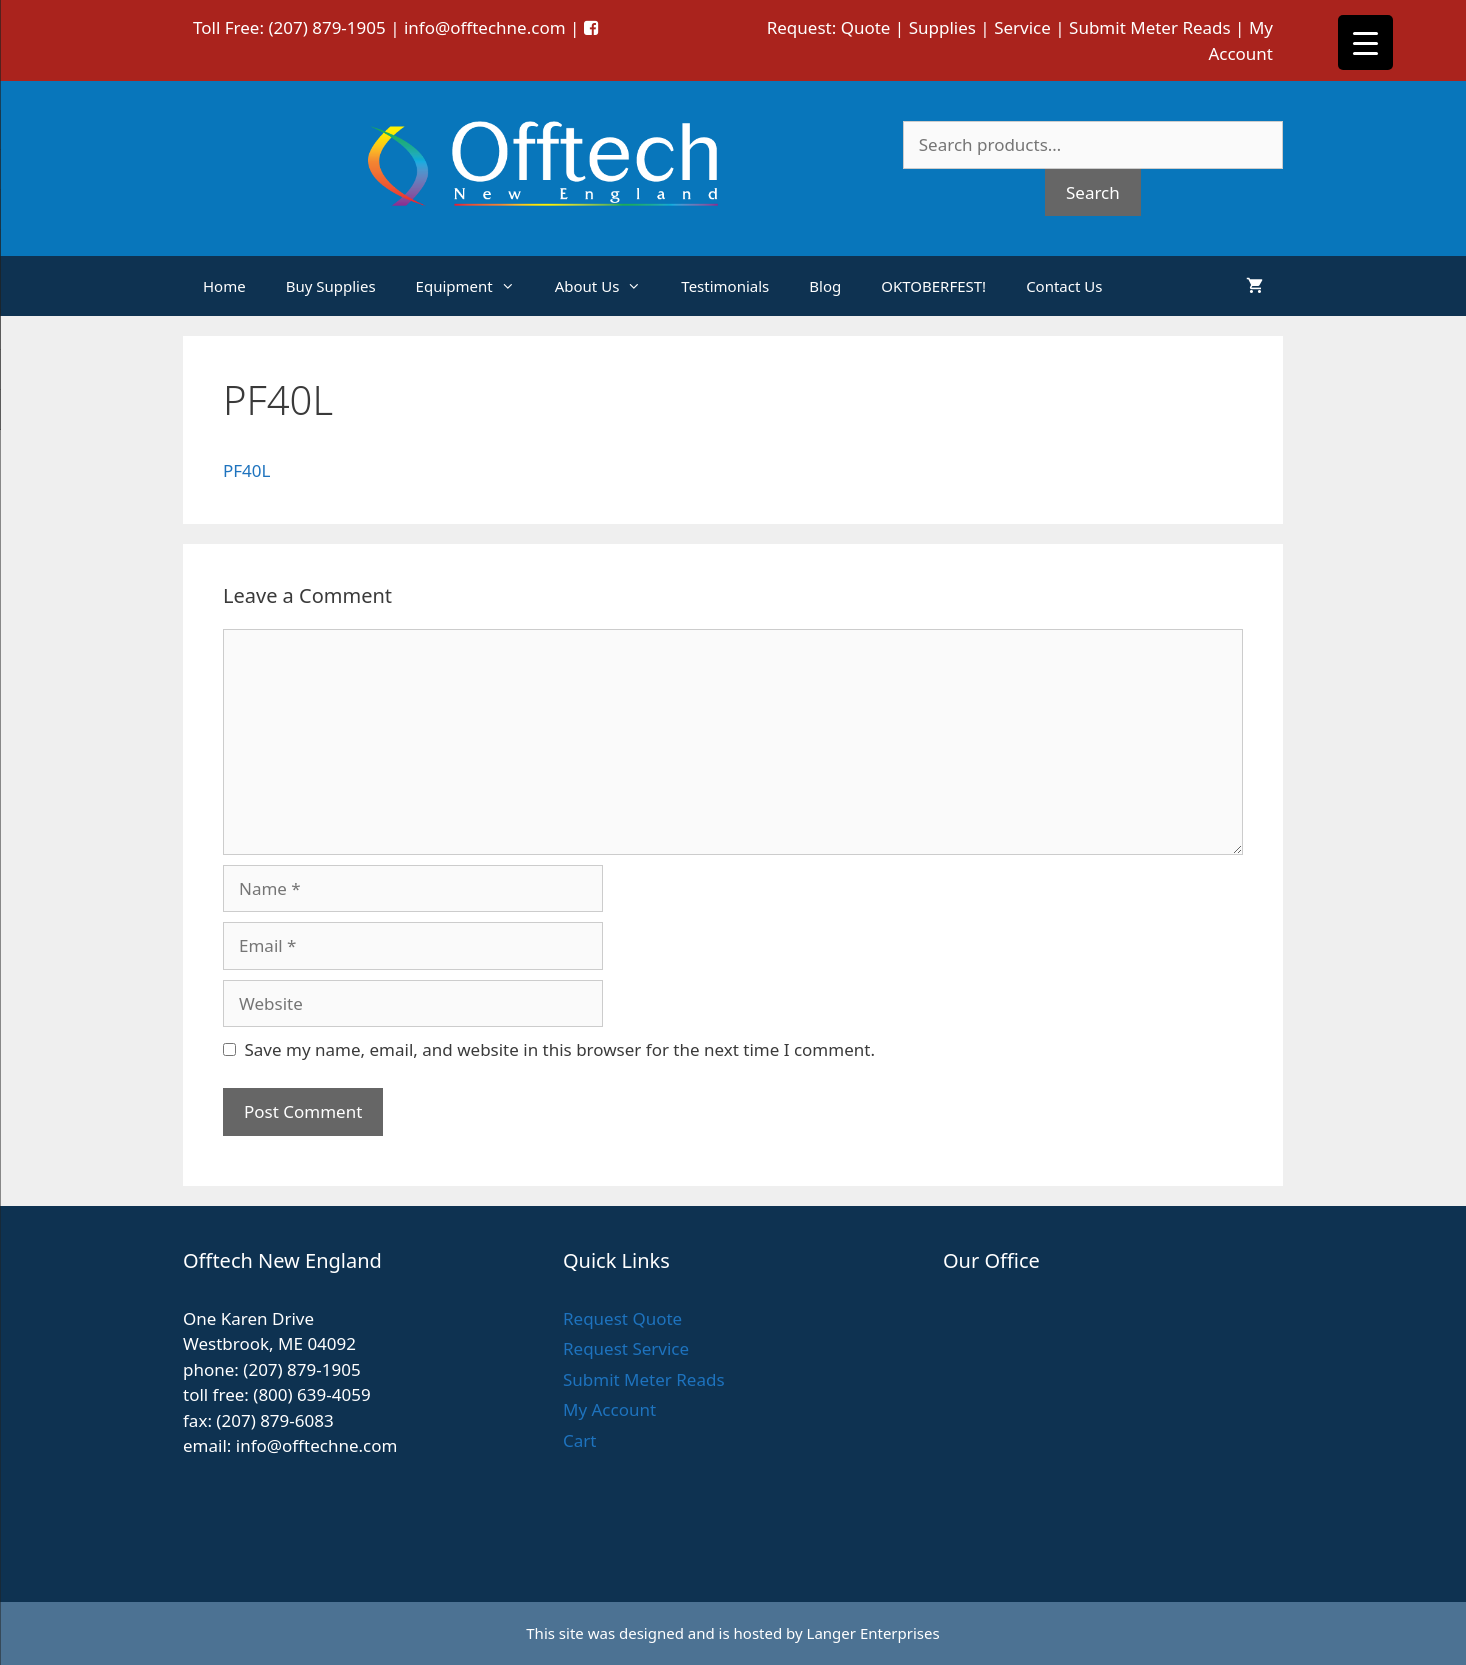 This screenshot has width=1466, height=1665. I want to click on Save my name, email, and website in this browser for the next time I comment., so click(560, 1049).